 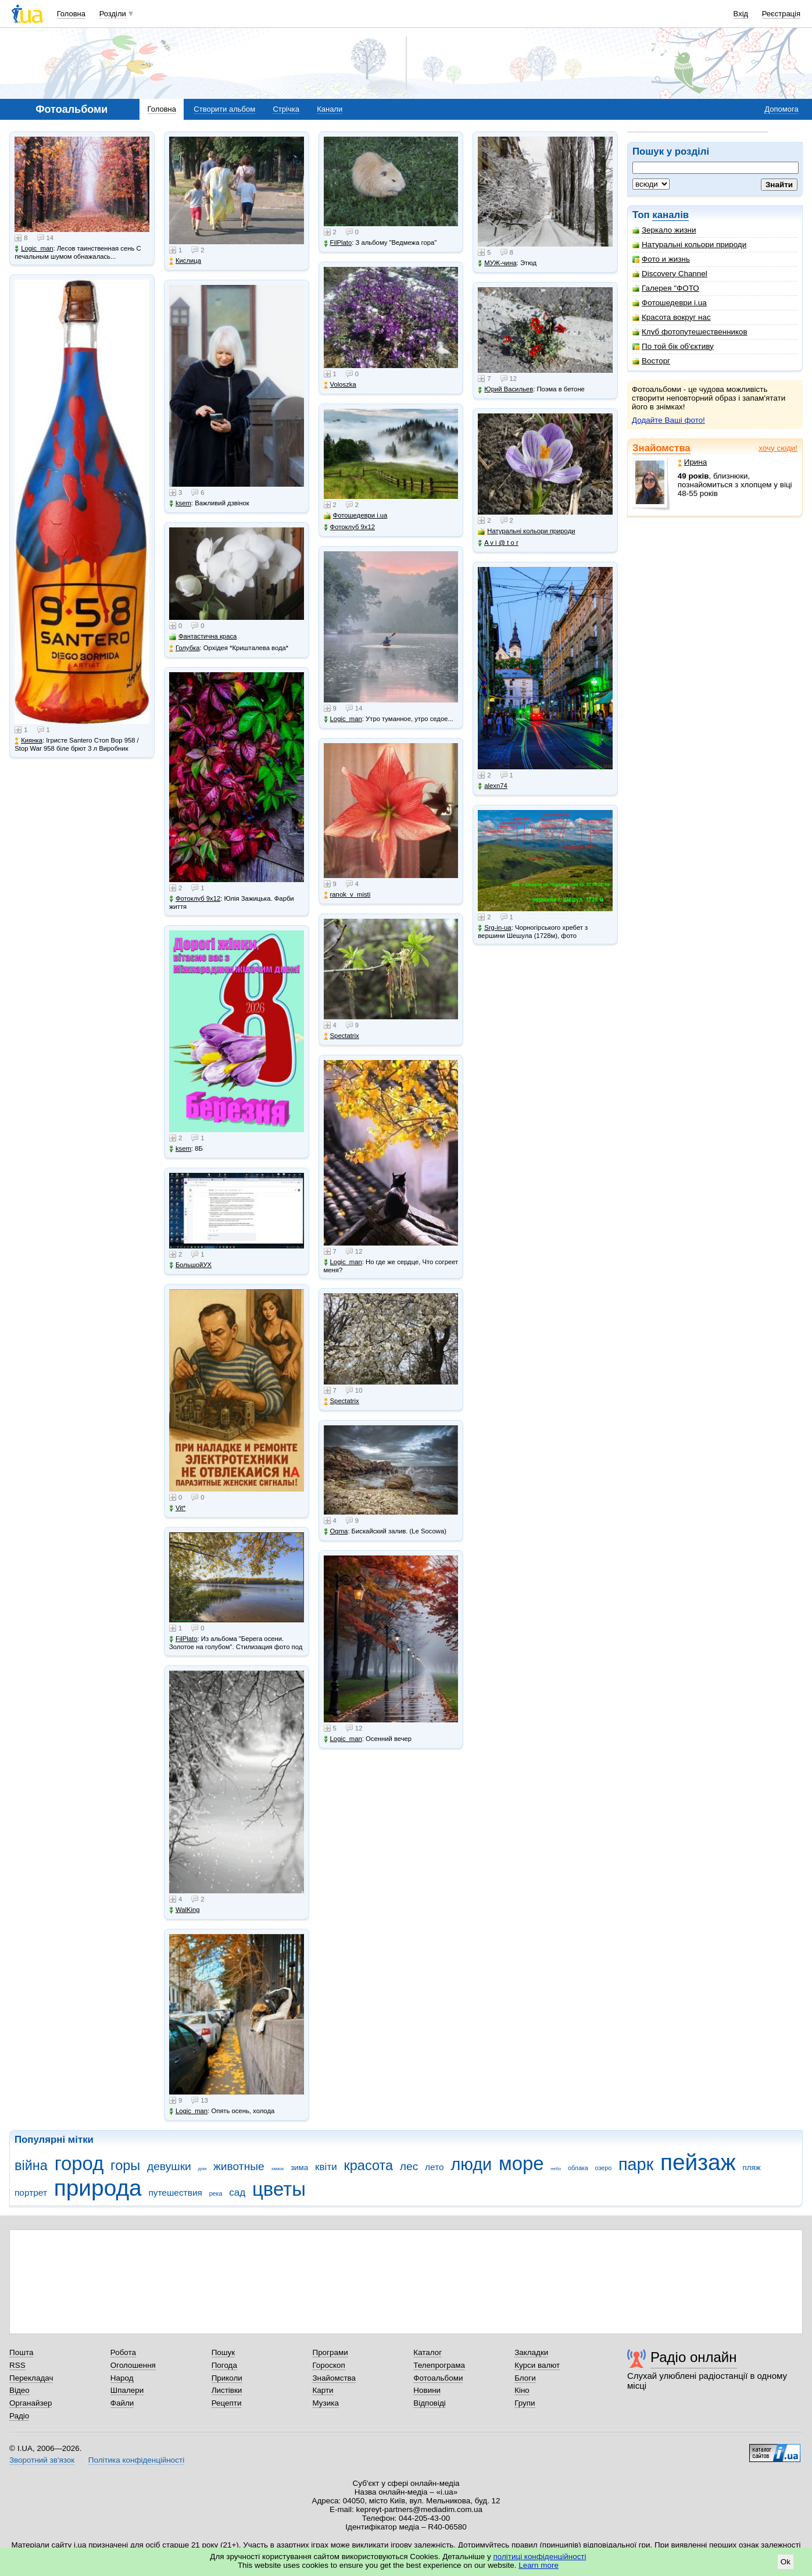 What do you see at coordinates (538, 2565) in the screenshot?
I see `Learn more` at bounding box center [538, 2565].